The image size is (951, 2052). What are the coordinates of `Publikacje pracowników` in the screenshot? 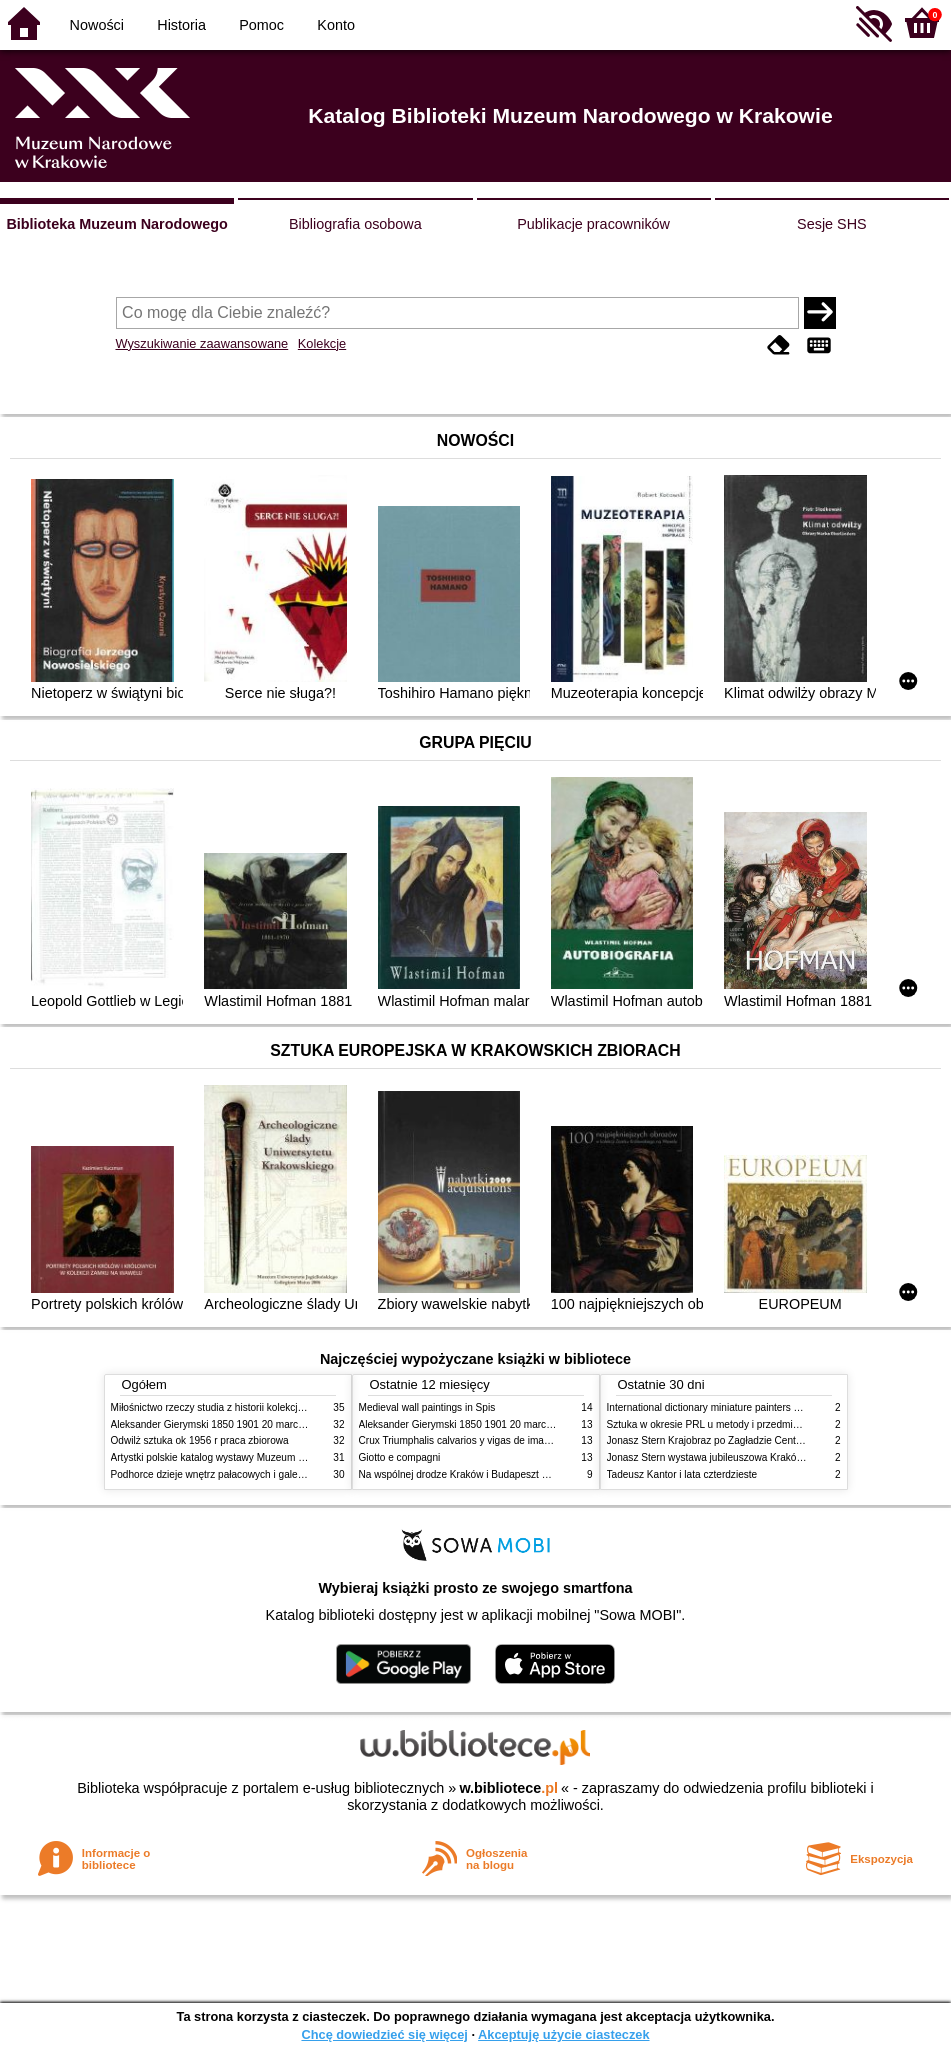 It's located at (593, 224).